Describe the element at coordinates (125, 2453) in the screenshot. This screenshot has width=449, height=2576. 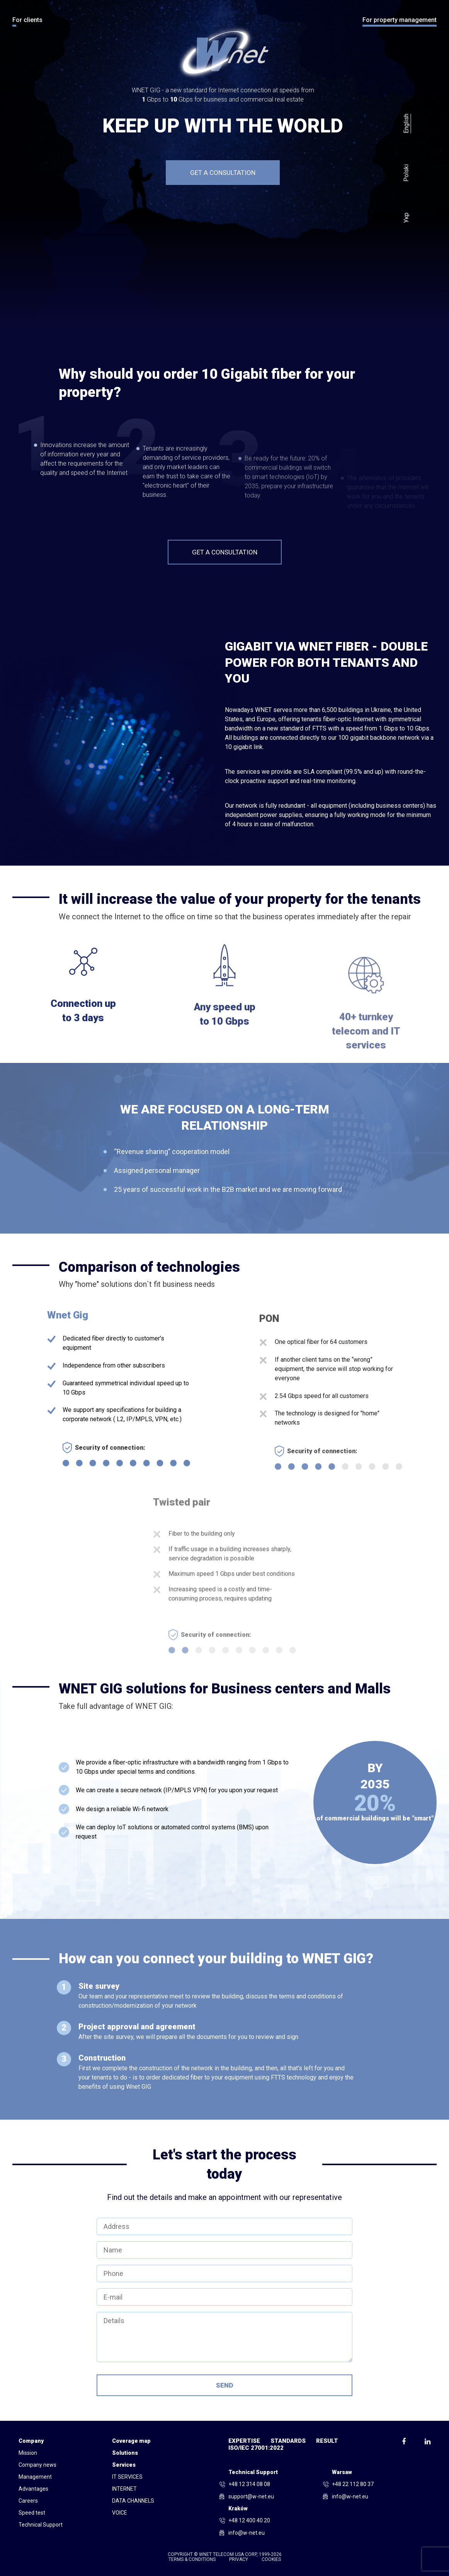
I see `Solutions` at that location.